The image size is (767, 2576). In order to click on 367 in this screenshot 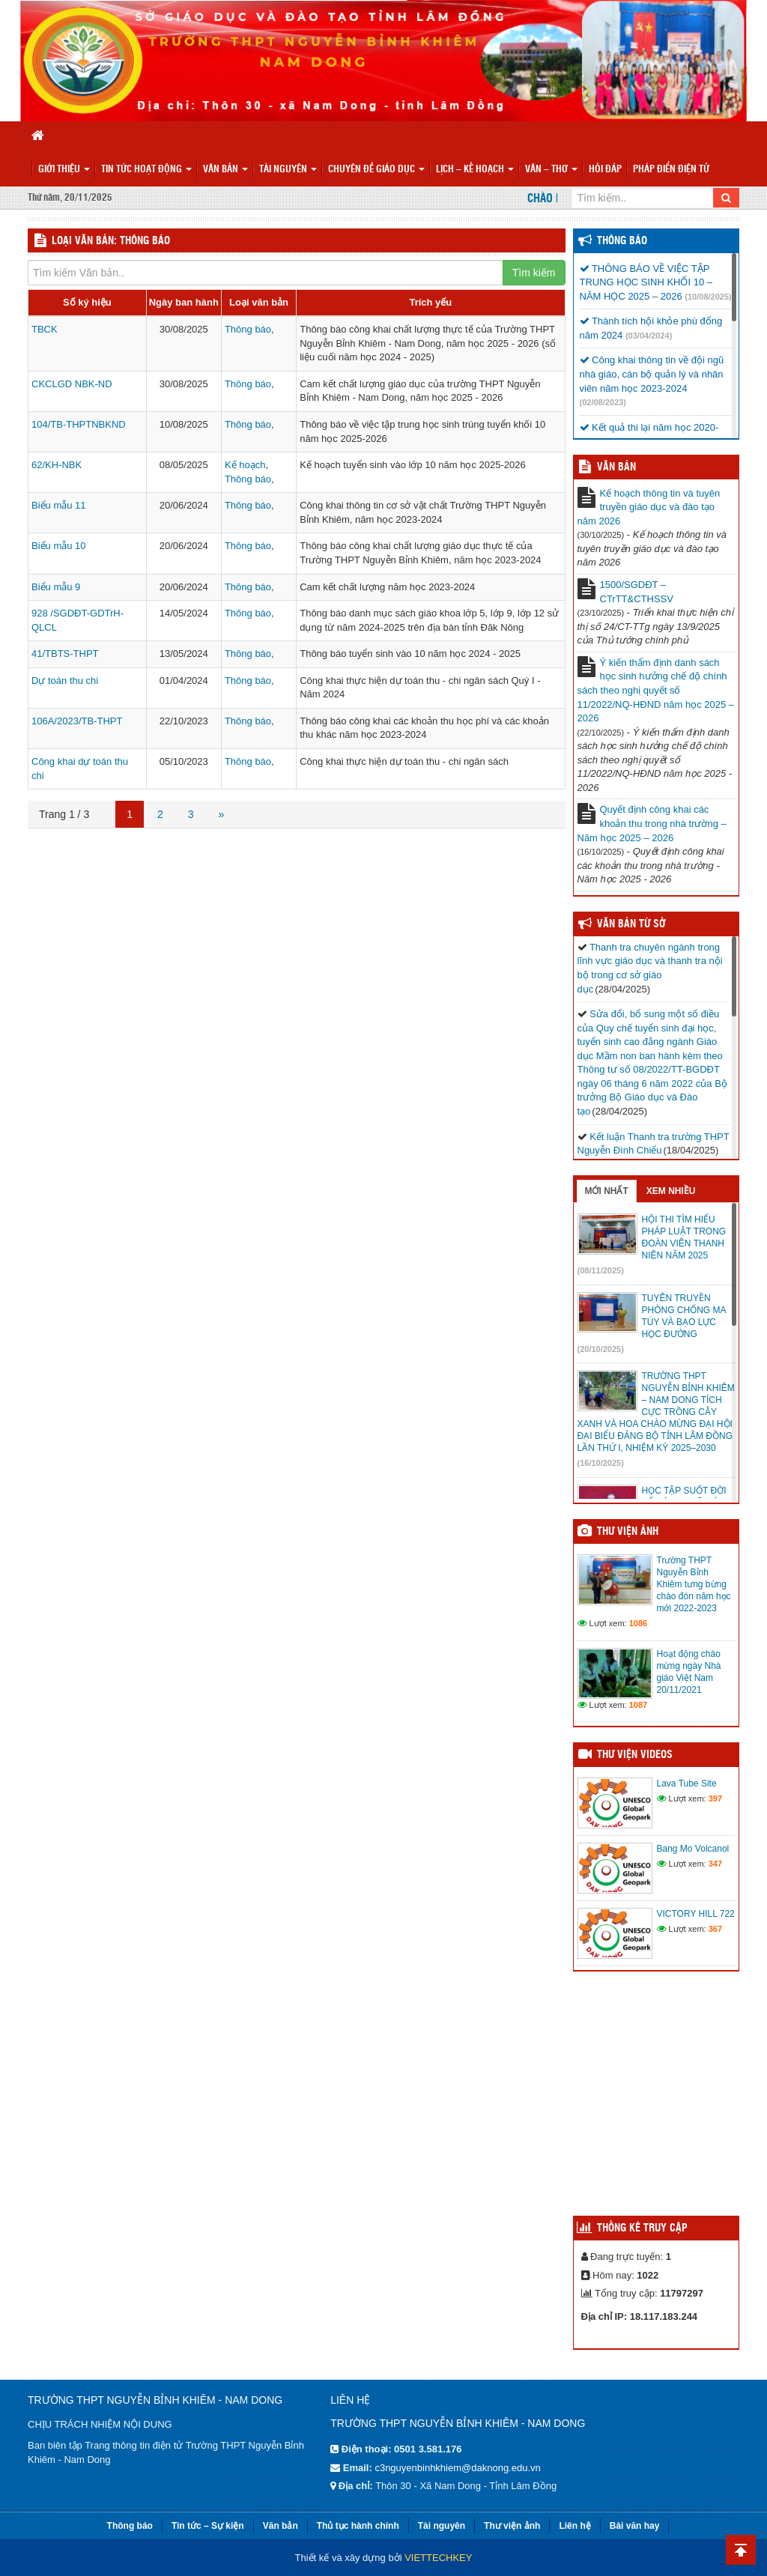, I will do `click(715, 1928)`.